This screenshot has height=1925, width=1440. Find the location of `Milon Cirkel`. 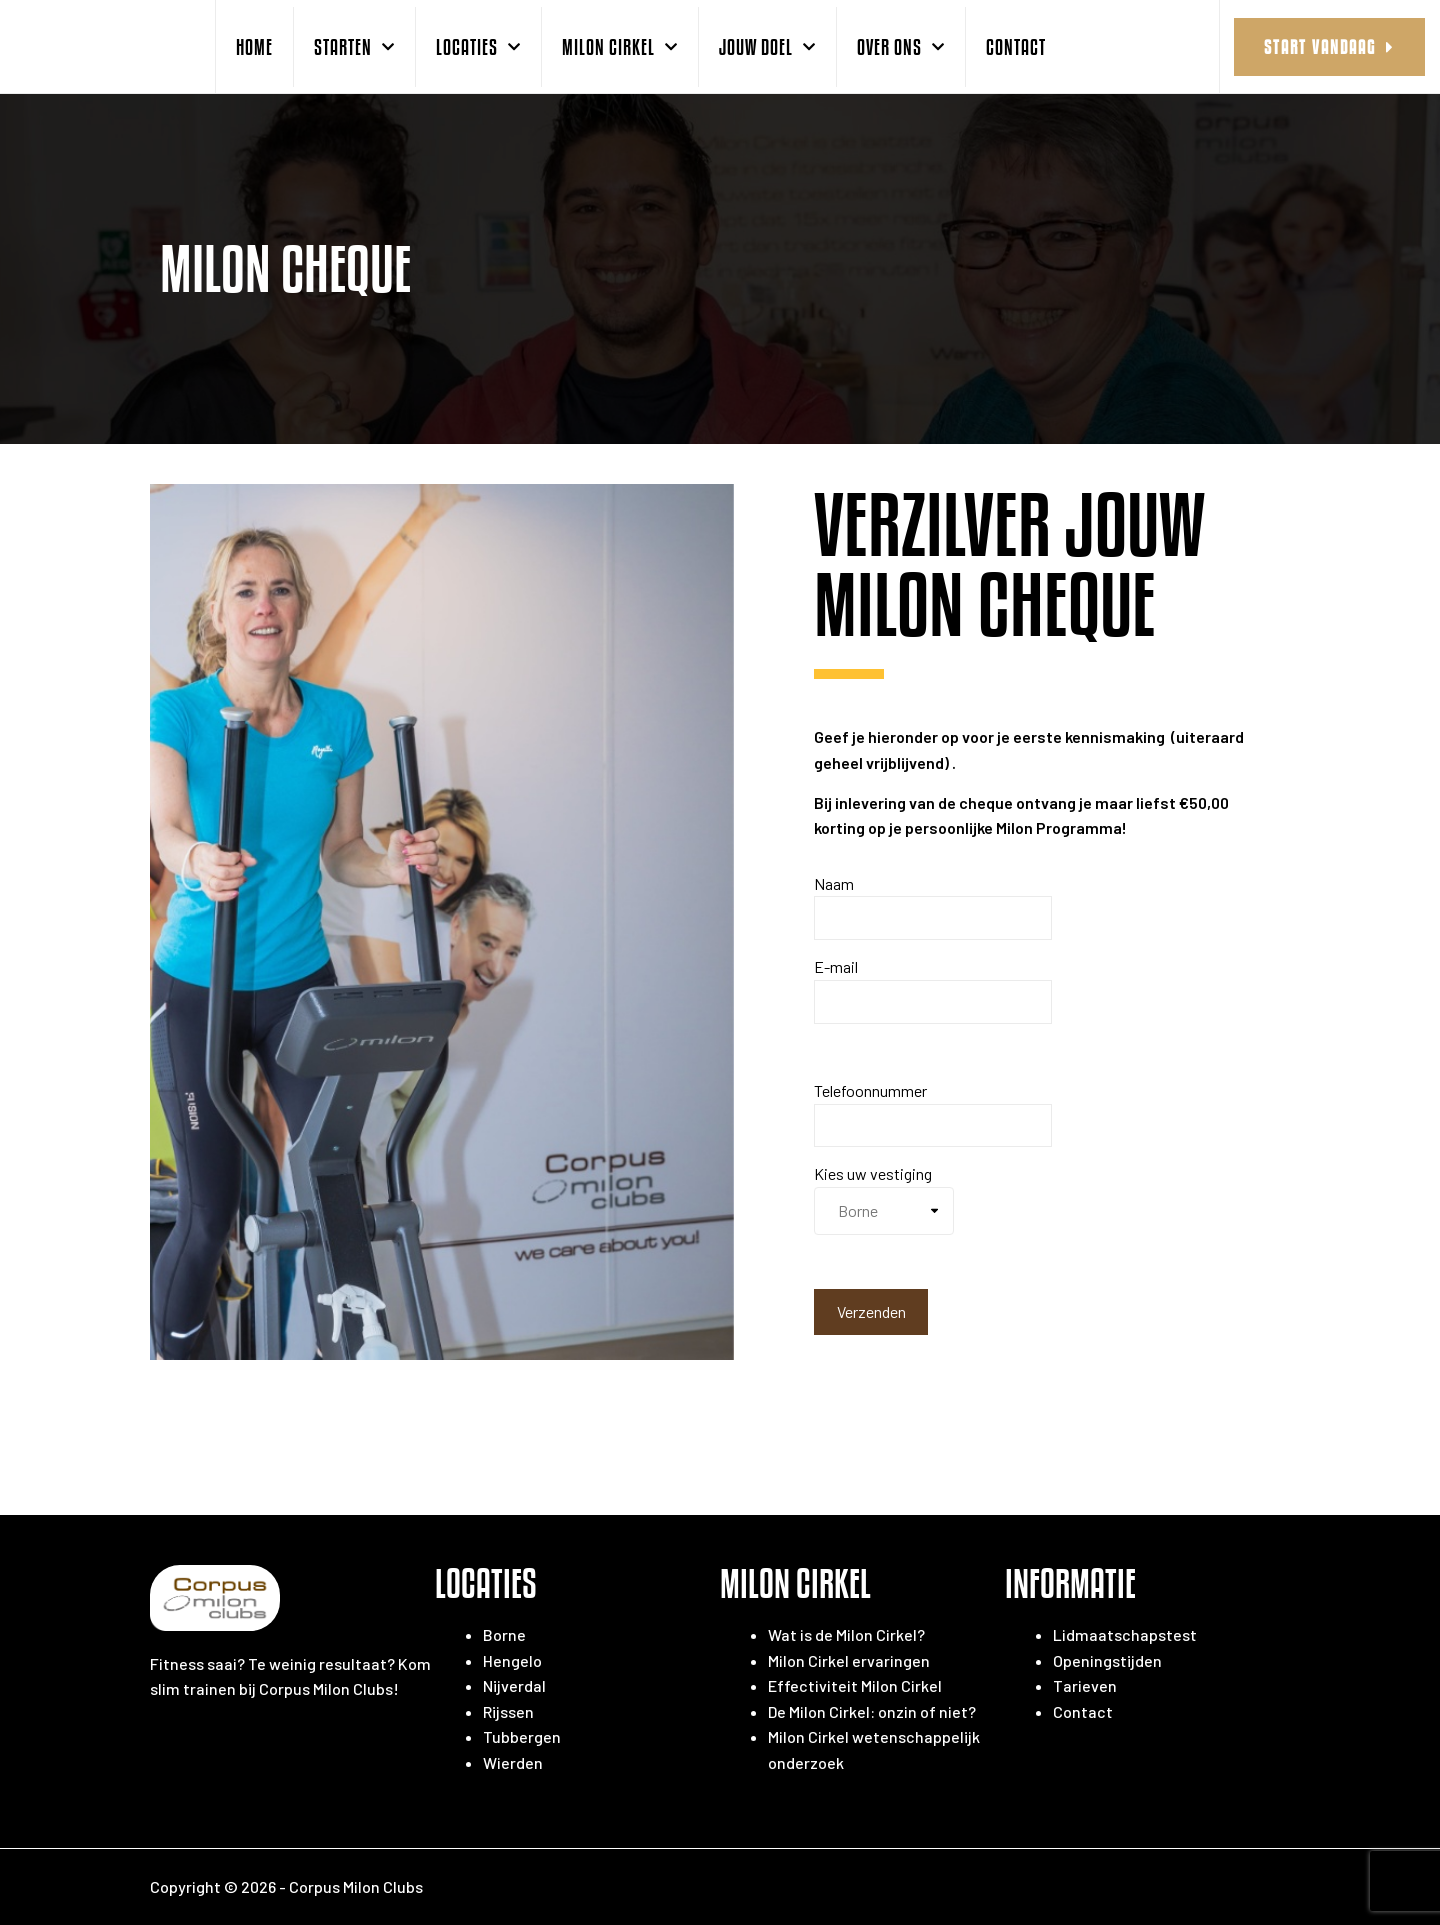

Milon Cirkel is located at coordinates (620, 47).